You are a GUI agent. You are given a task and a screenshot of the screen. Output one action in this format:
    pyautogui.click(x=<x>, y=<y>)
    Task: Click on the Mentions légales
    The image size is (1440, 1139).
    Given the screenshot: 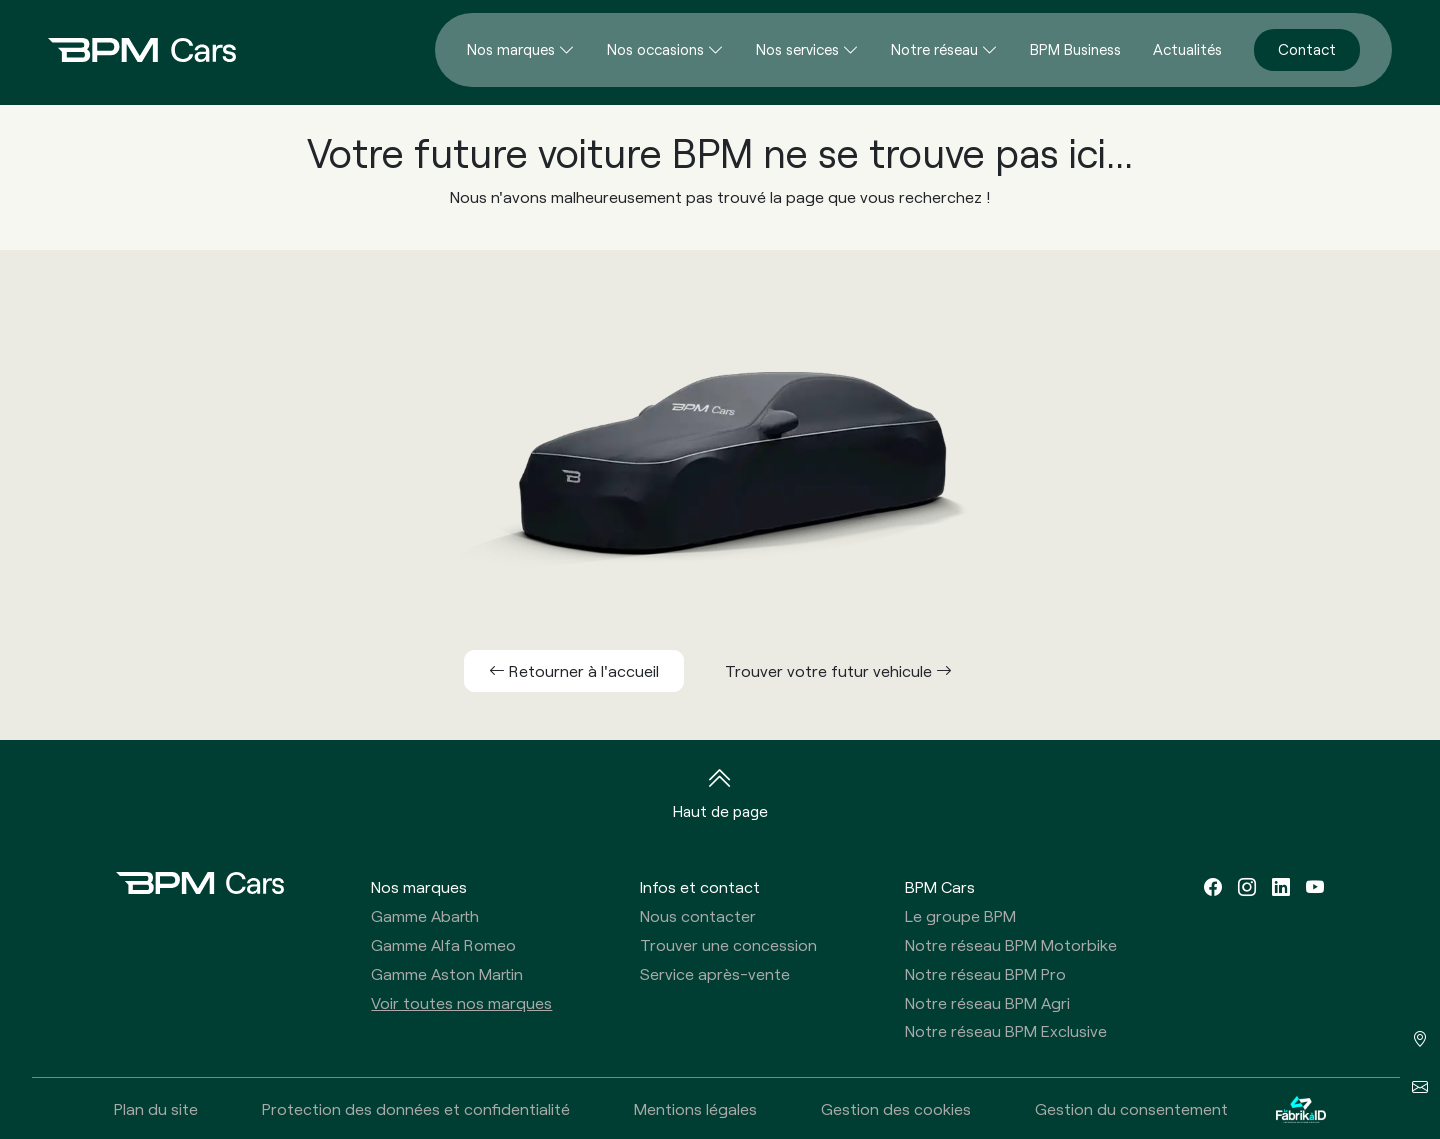 What is the action you would take?
    pyautogui.click(x=695, y=1108)
    